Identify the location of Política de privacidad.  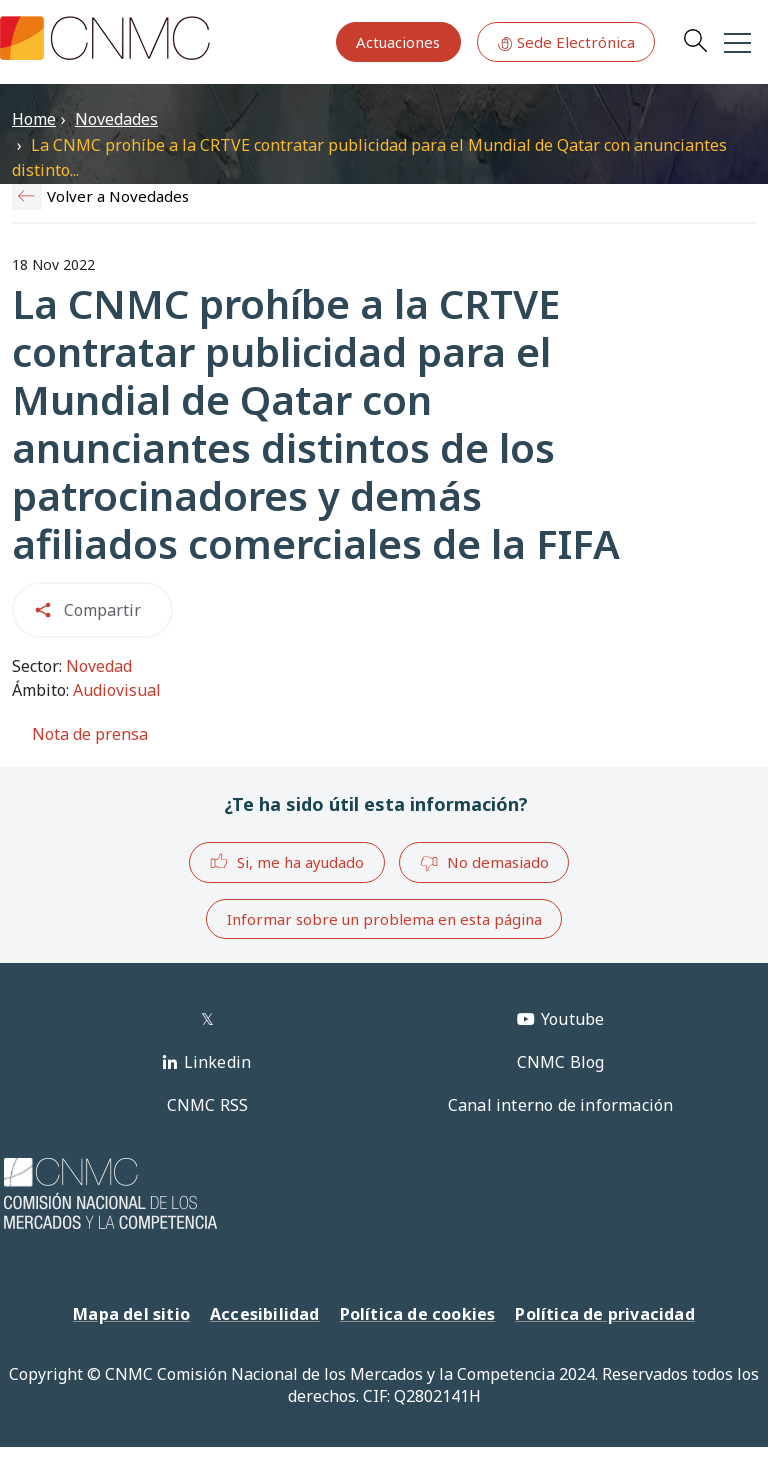
(604, 1314).